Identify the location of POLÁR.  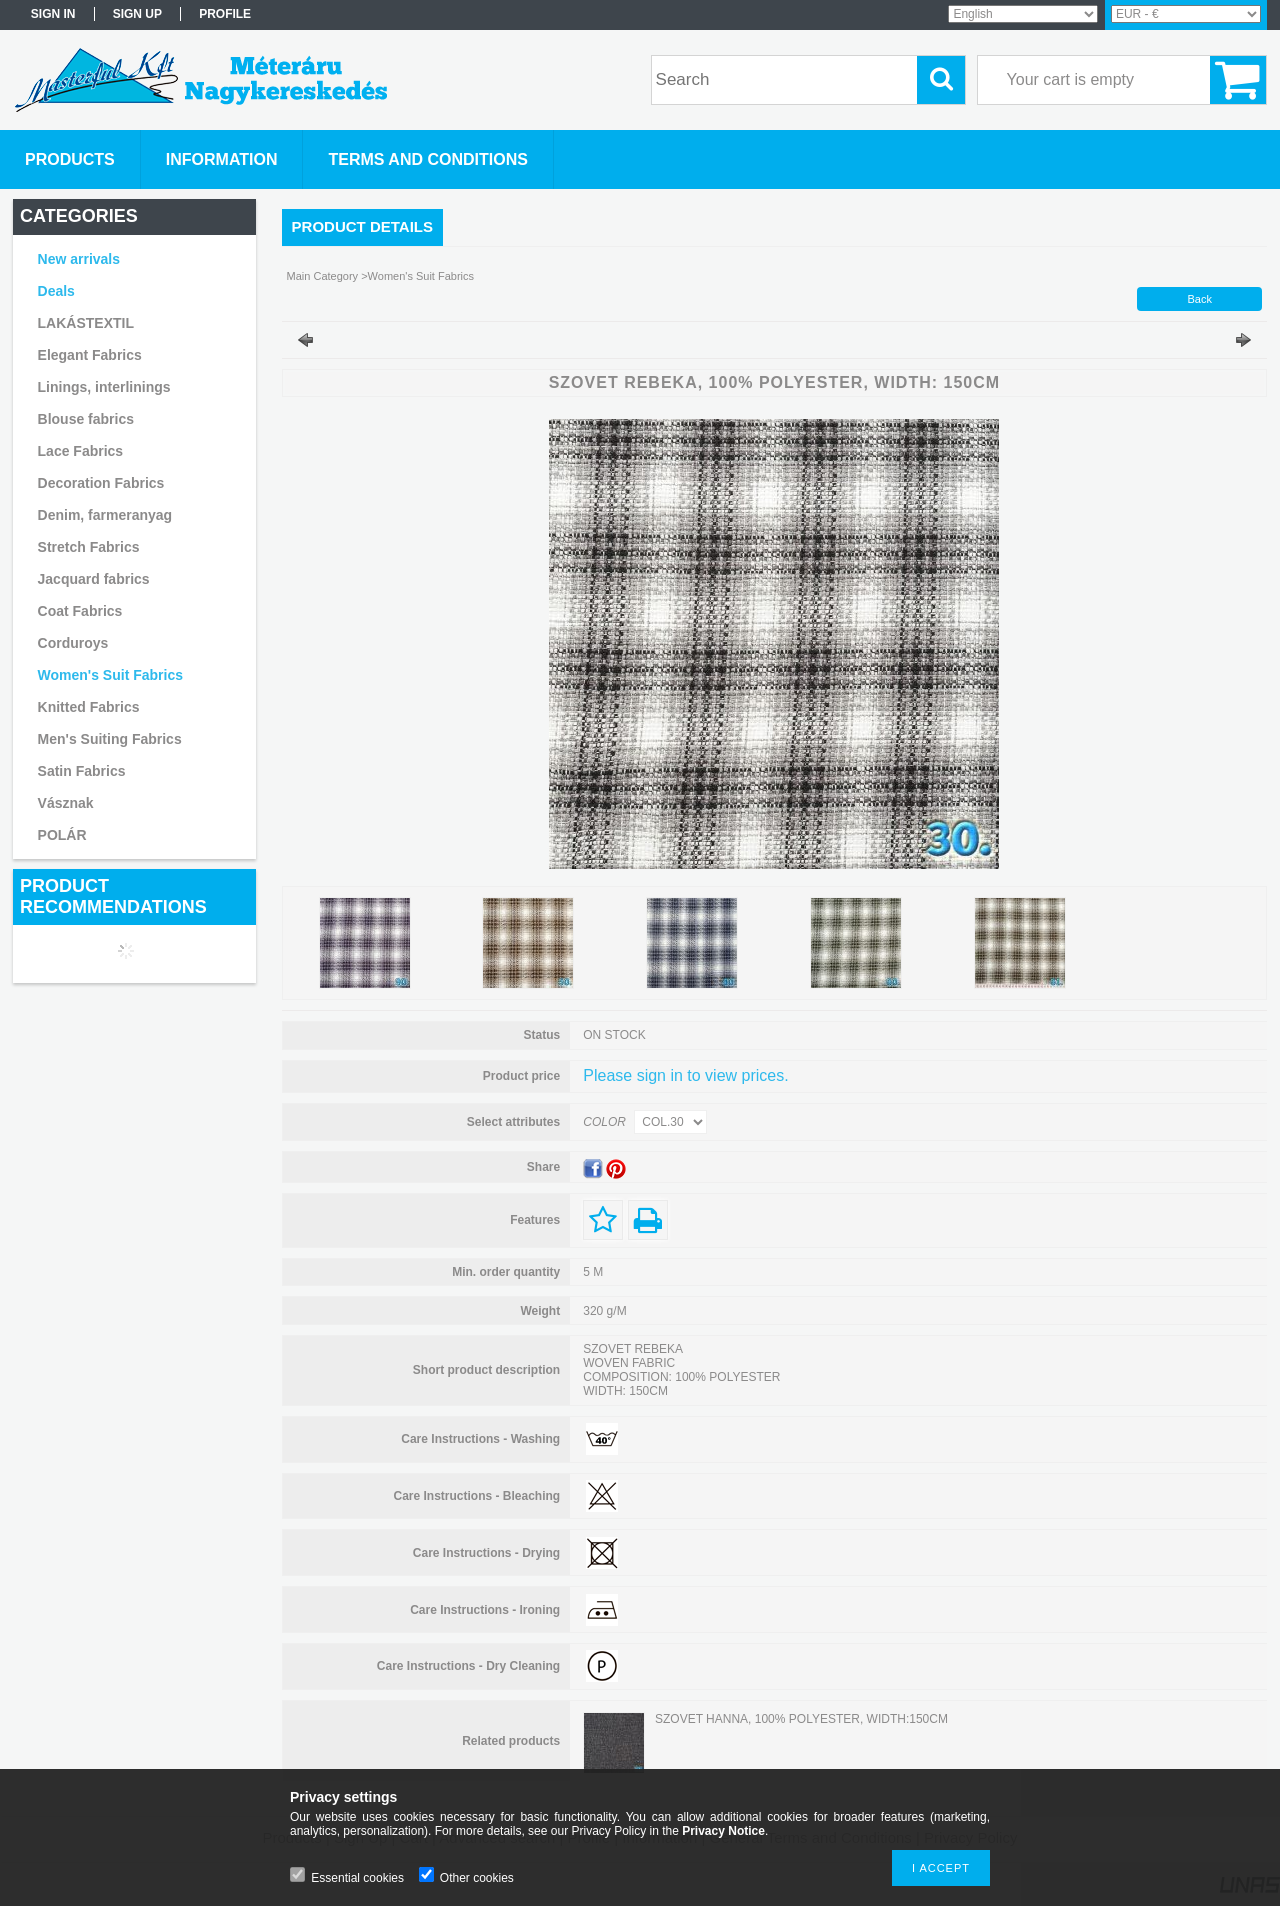
(62, 835).